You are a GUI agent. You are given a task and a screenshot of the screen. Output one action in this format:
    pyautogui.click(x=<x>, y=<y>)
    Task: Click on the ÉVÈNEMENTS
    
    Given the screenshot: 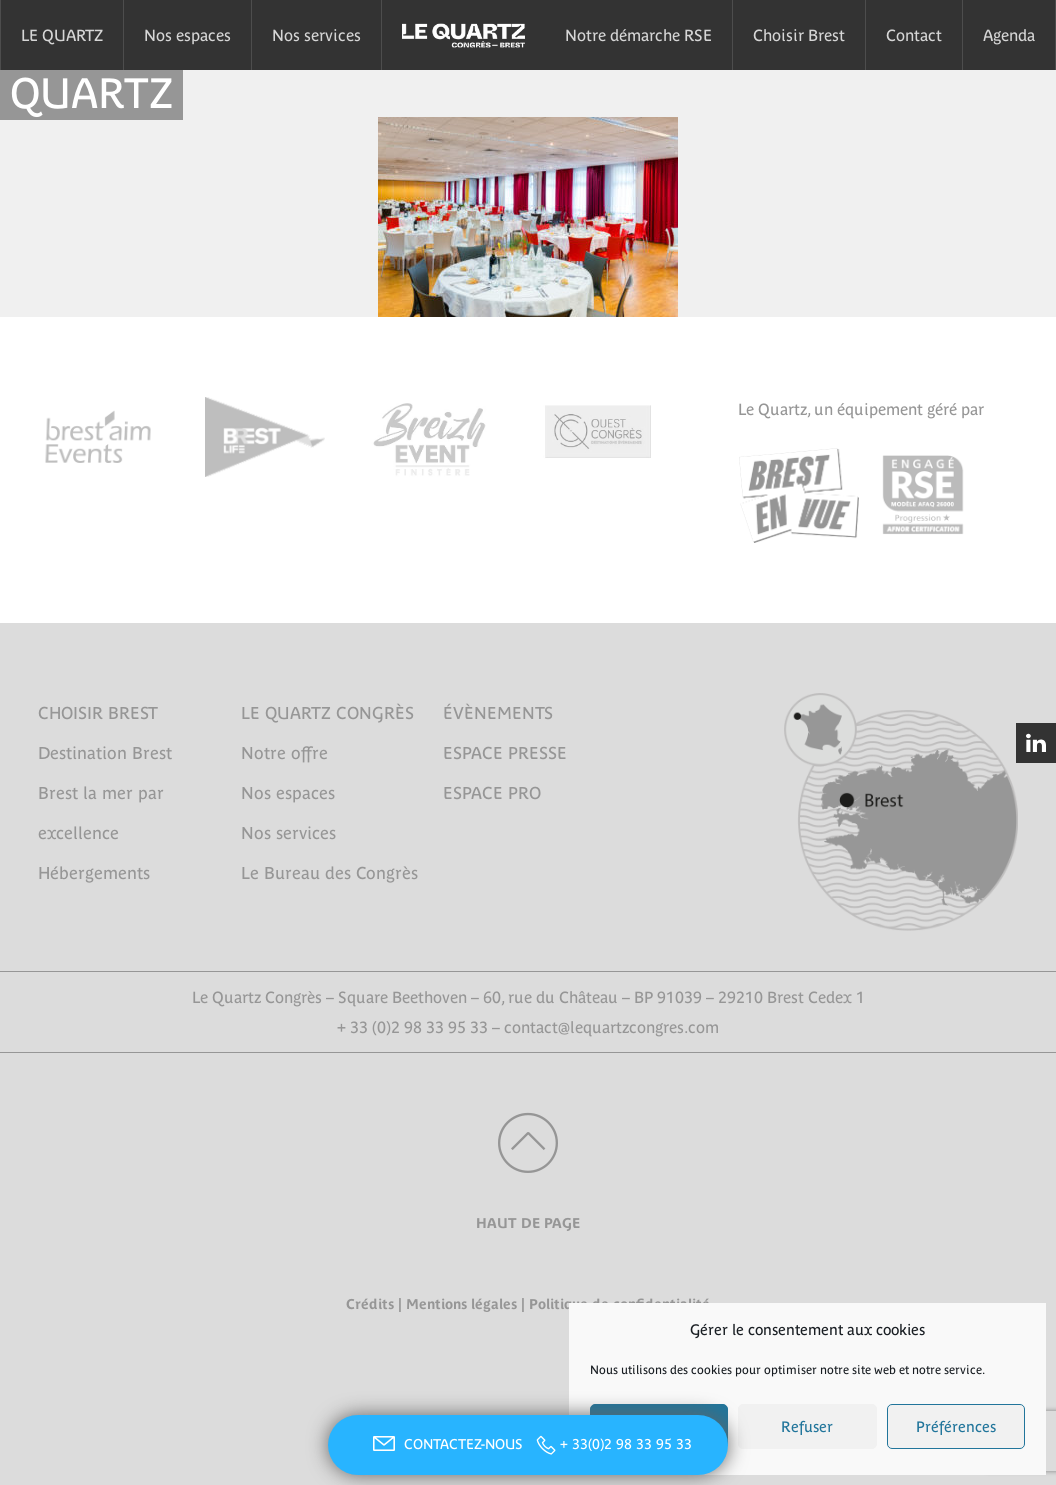 What is the action you would take?
    pyautogui.click(x=498, y=713)
    